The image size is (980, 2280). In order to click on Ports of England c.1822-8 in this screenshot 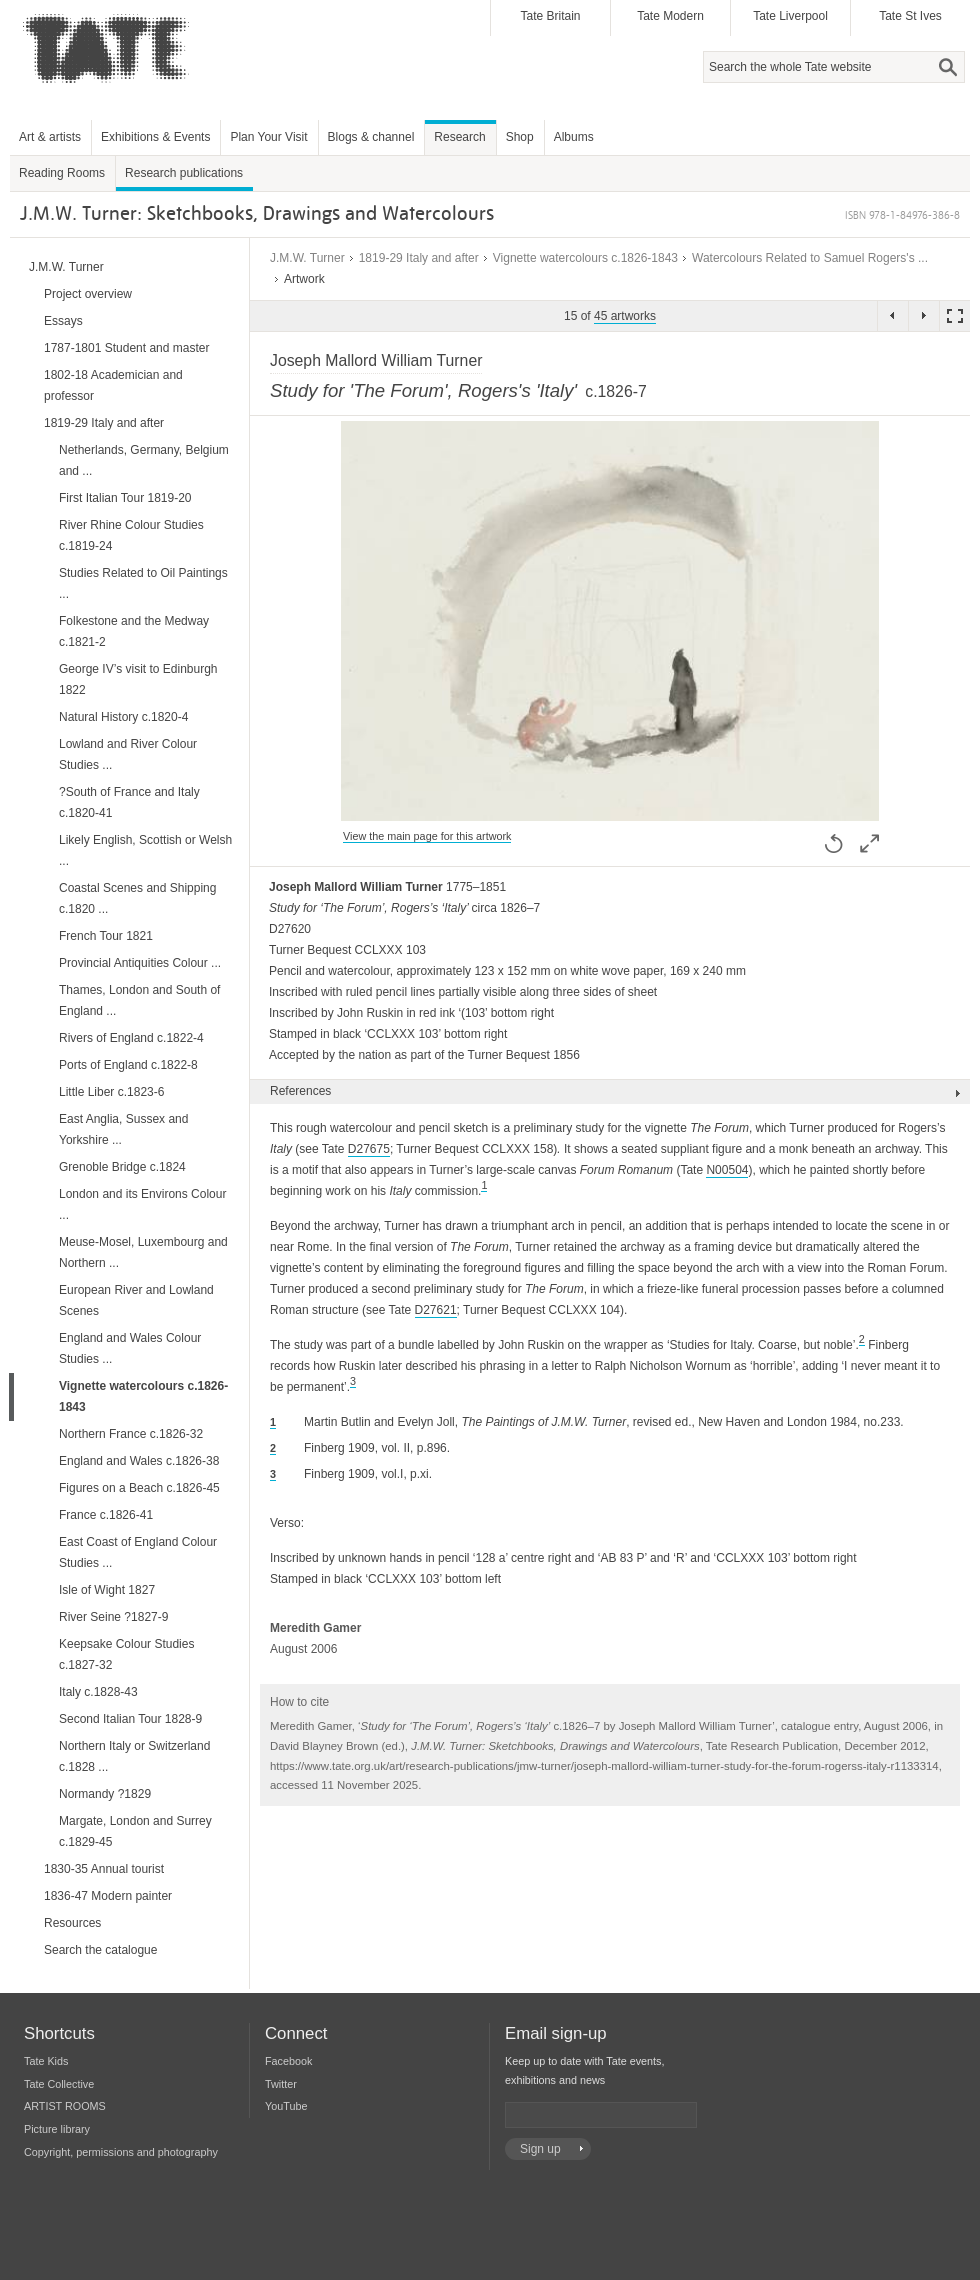, I will do `click(128, 1065)`.